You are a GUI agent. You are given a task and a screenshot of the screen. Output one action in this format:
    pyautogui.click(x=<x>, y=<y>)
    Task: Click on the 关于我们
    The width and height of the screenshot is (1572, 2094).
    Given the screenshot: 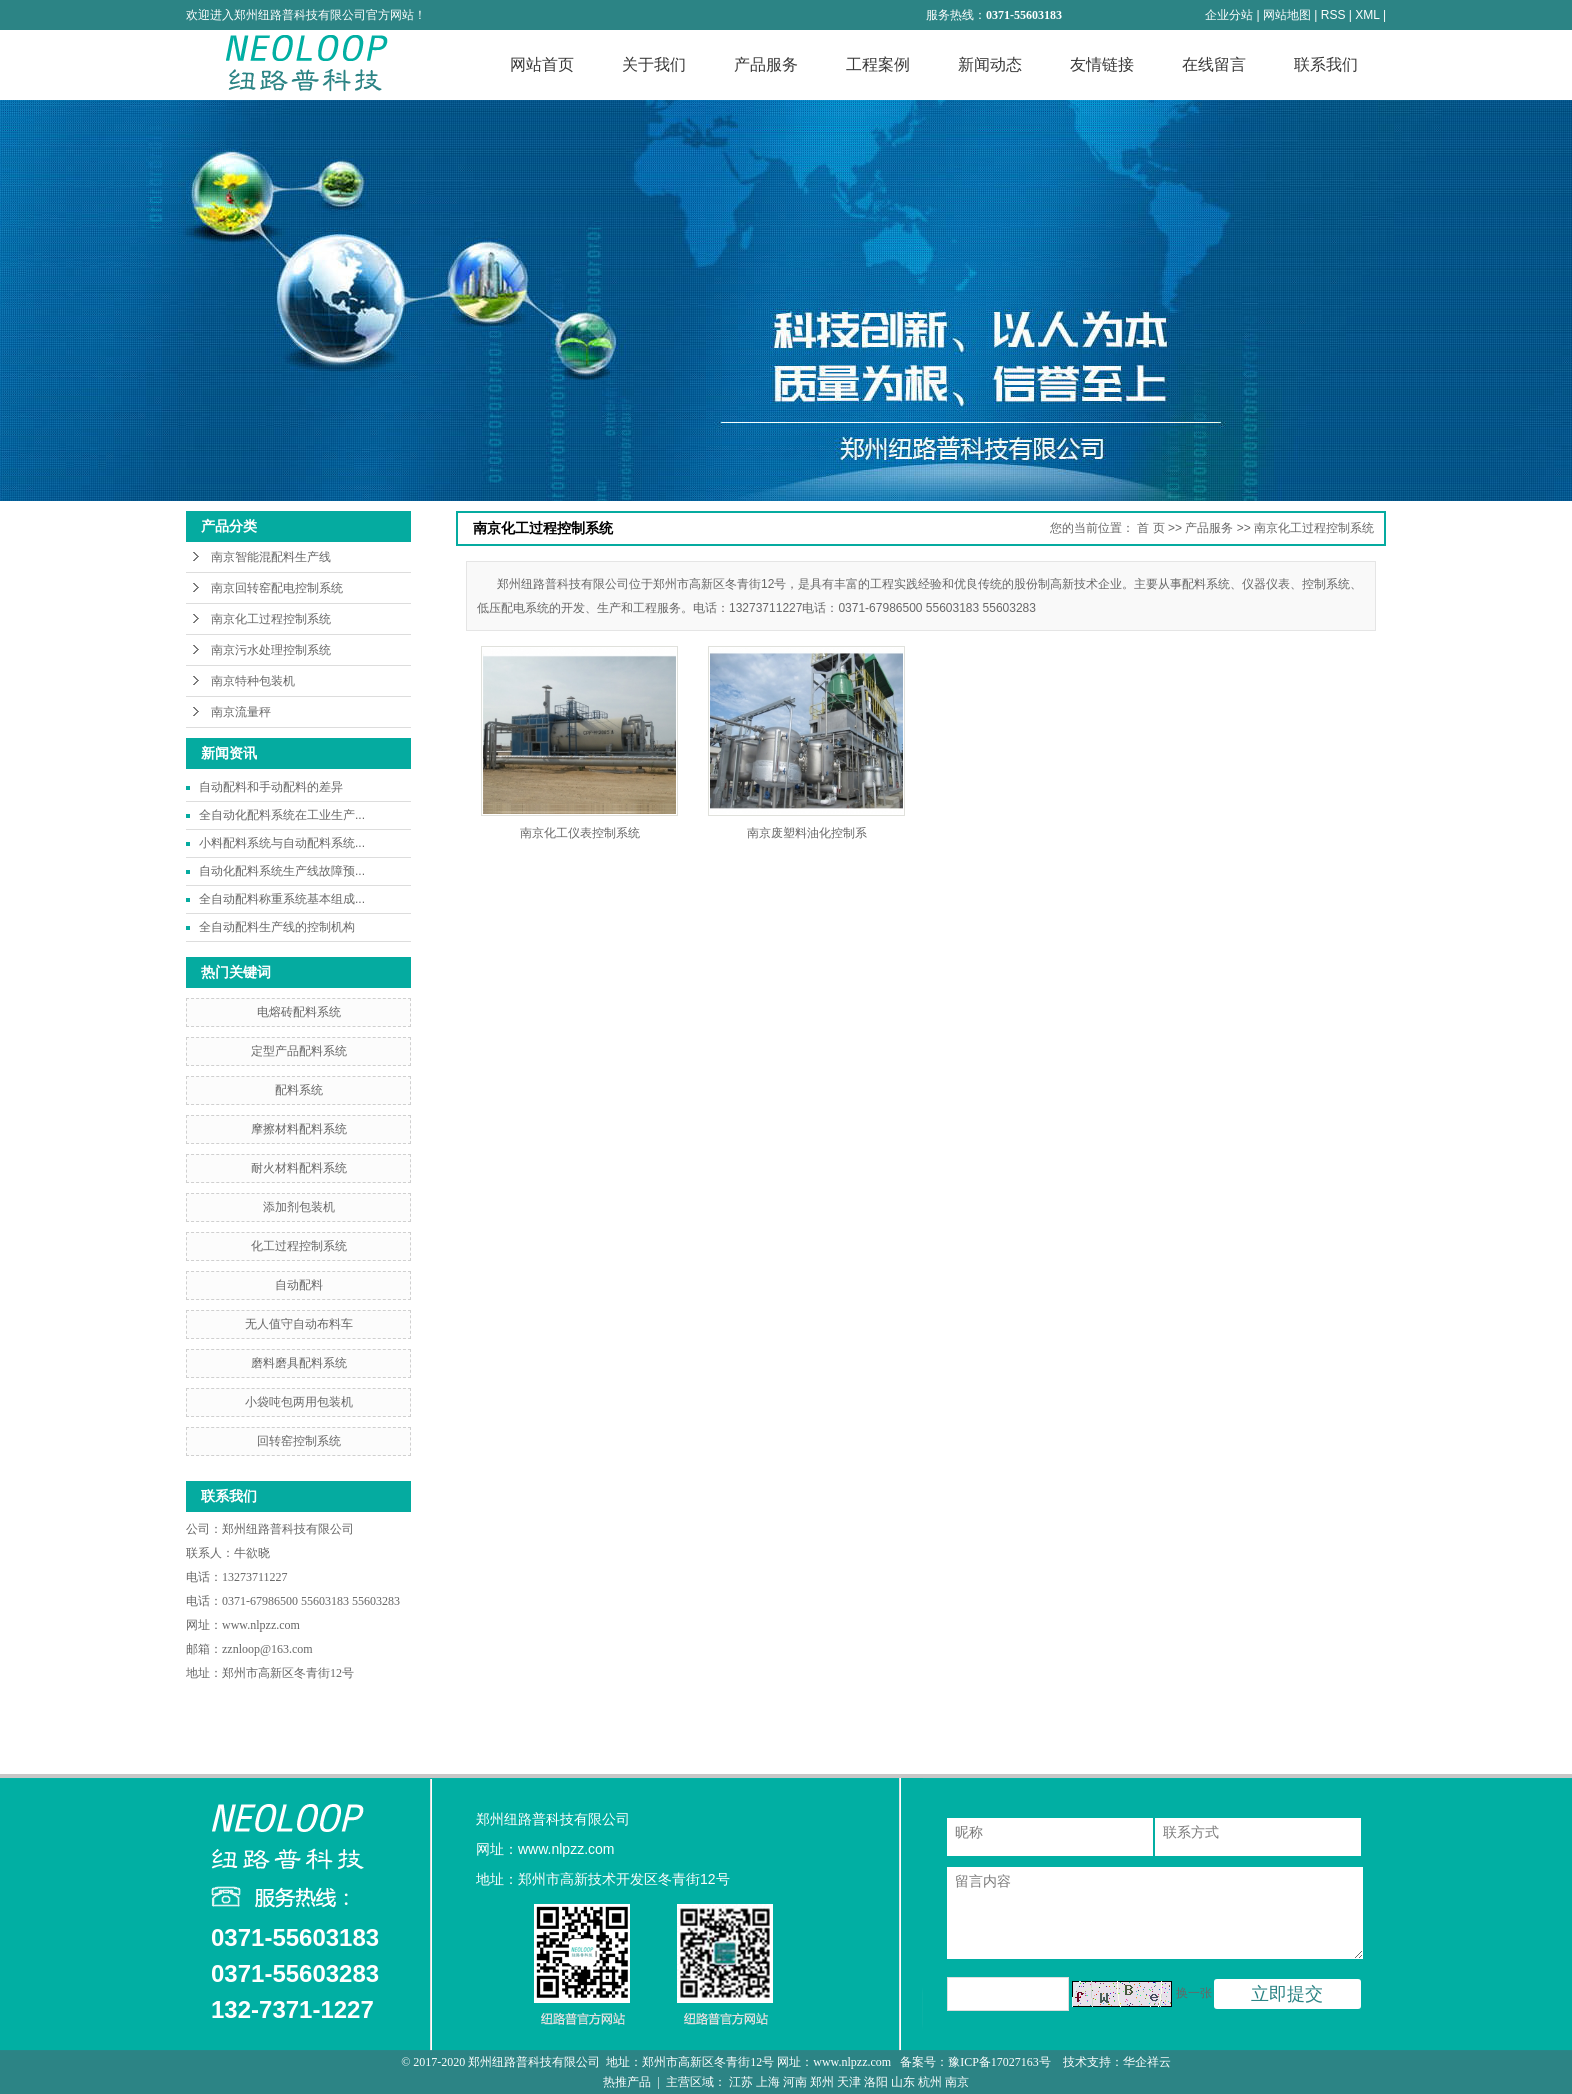 What is the action you would take?
    pyautogui.click(x=654, y=64)
    